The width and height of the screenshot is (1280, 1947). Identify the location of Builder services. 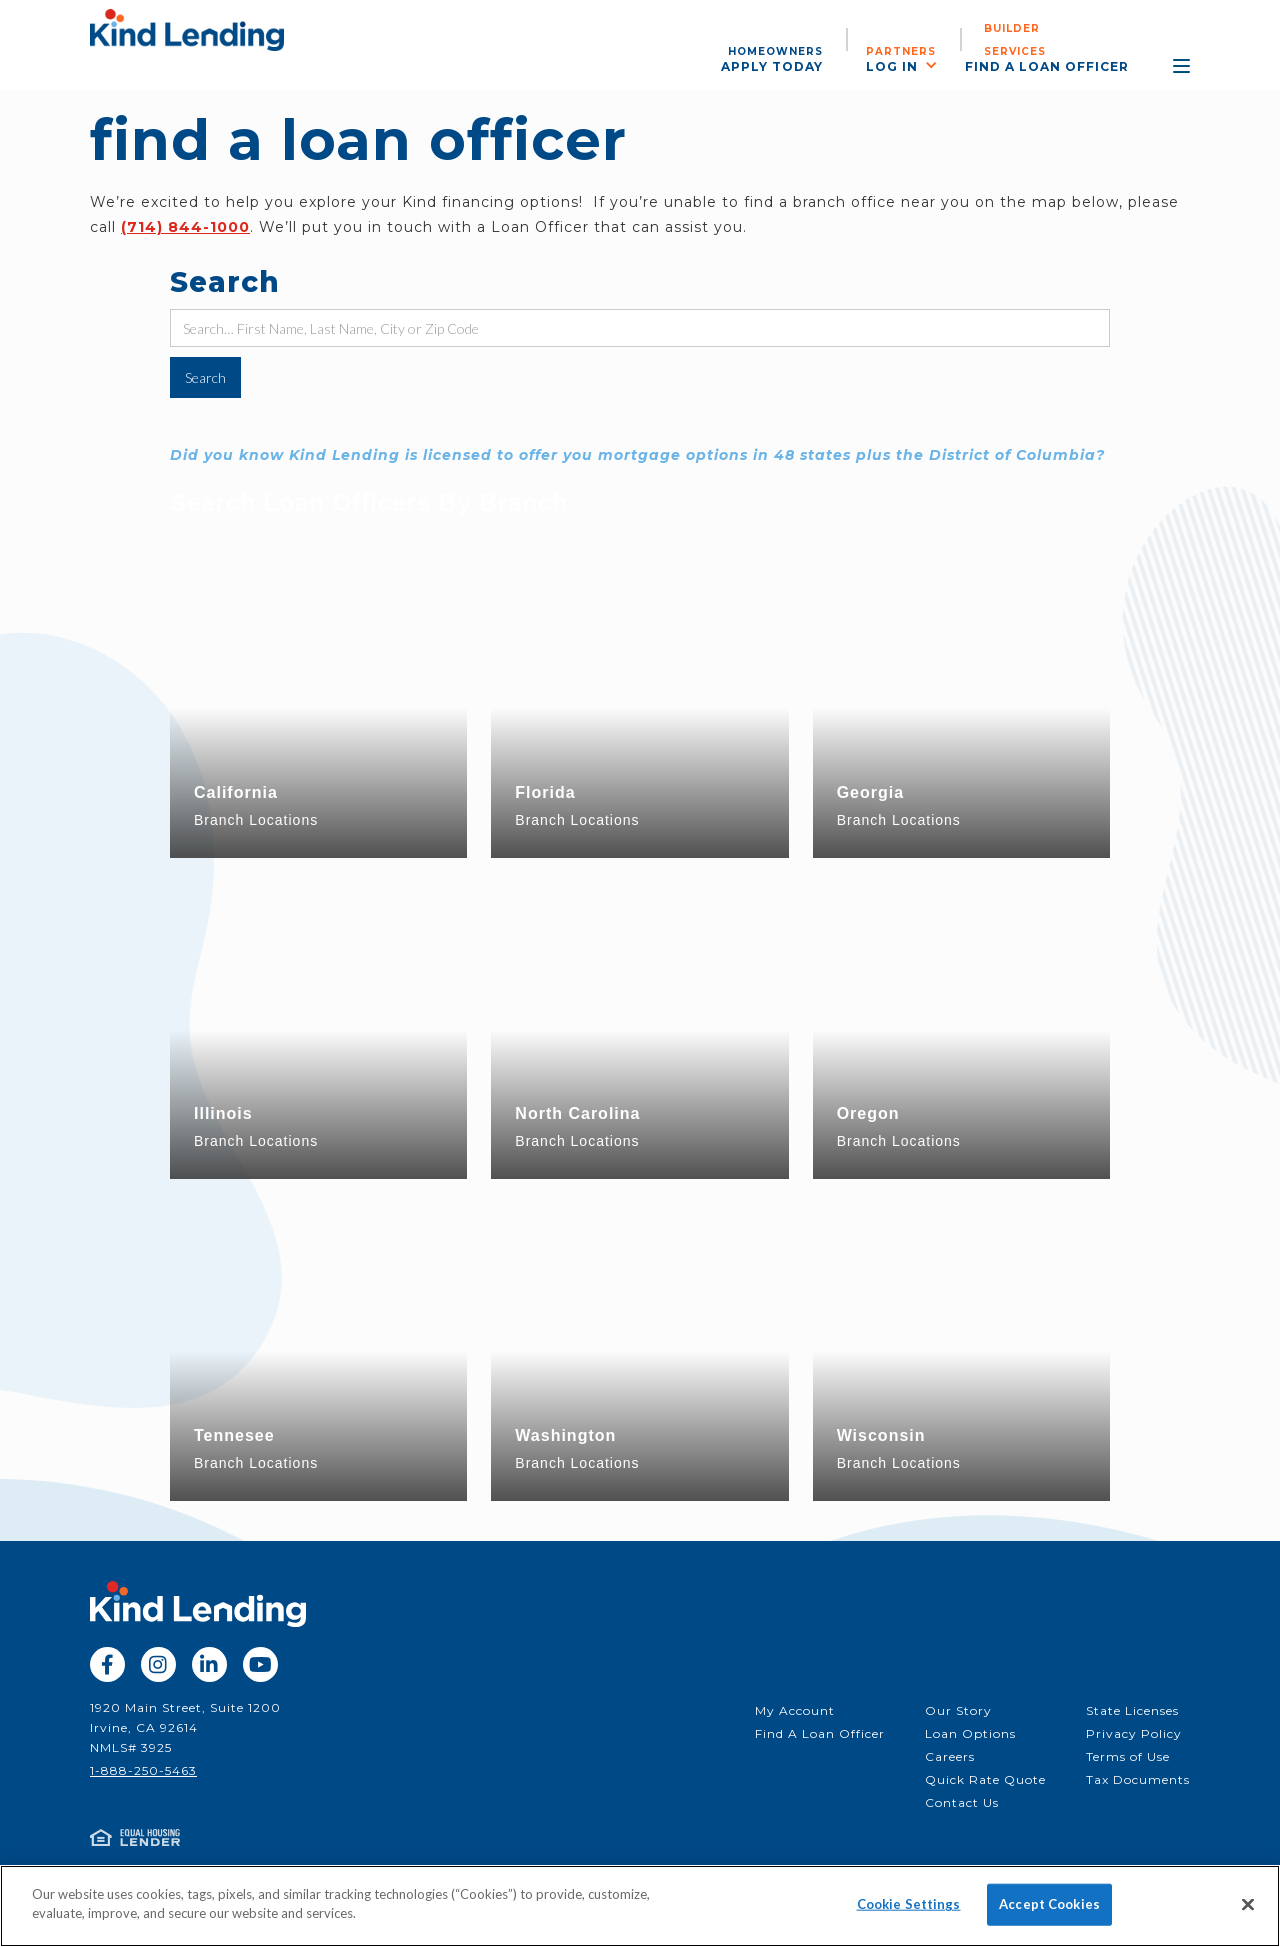
(1015, 40).